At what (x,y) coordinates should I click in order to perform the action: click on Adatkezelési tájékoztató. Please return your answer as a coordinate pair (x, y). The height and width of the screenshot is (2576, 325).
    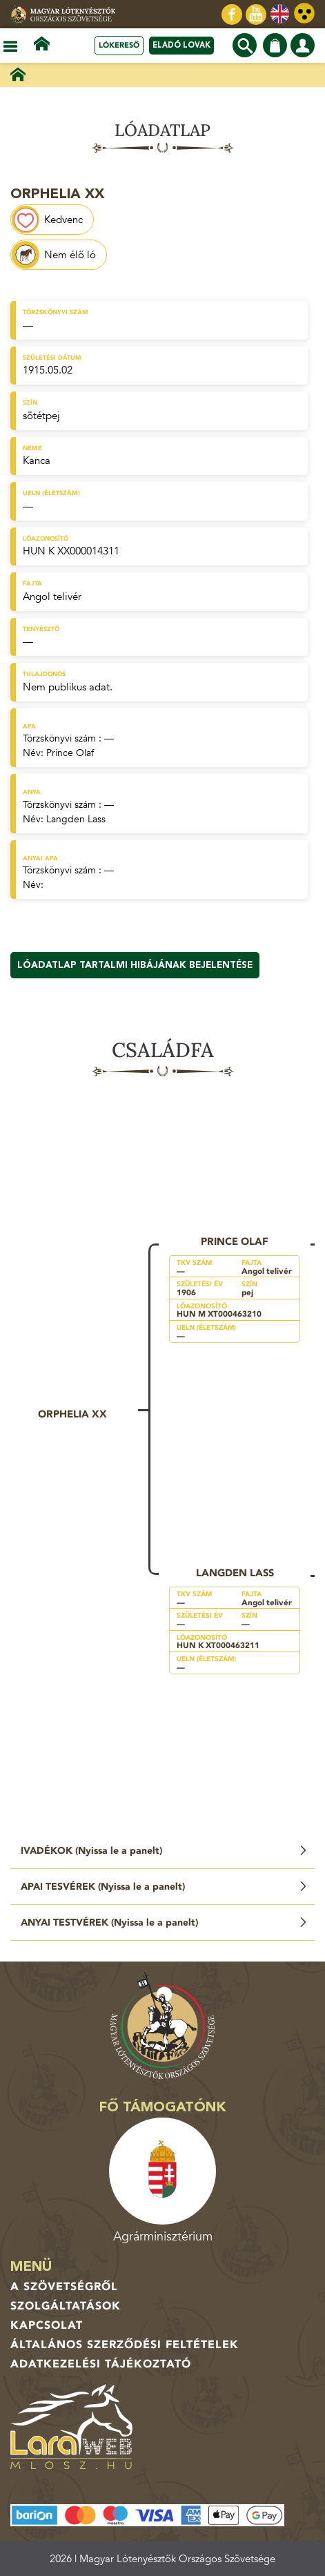
    Looking at the image, I should click on (100, 2364).